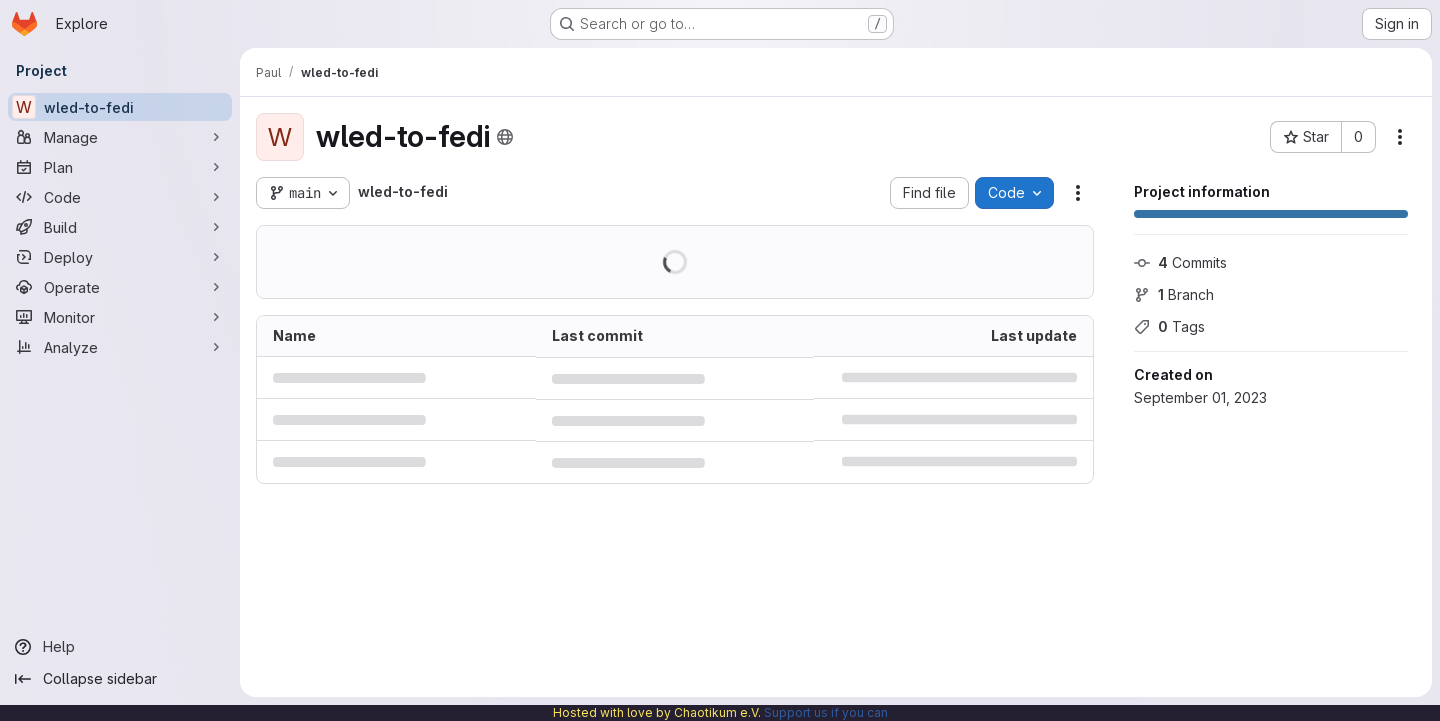 This screenshot has height=721, width=1440. Describe the element at coordinates (1169, 326) in the screenshot. I see `Tags` at that location.